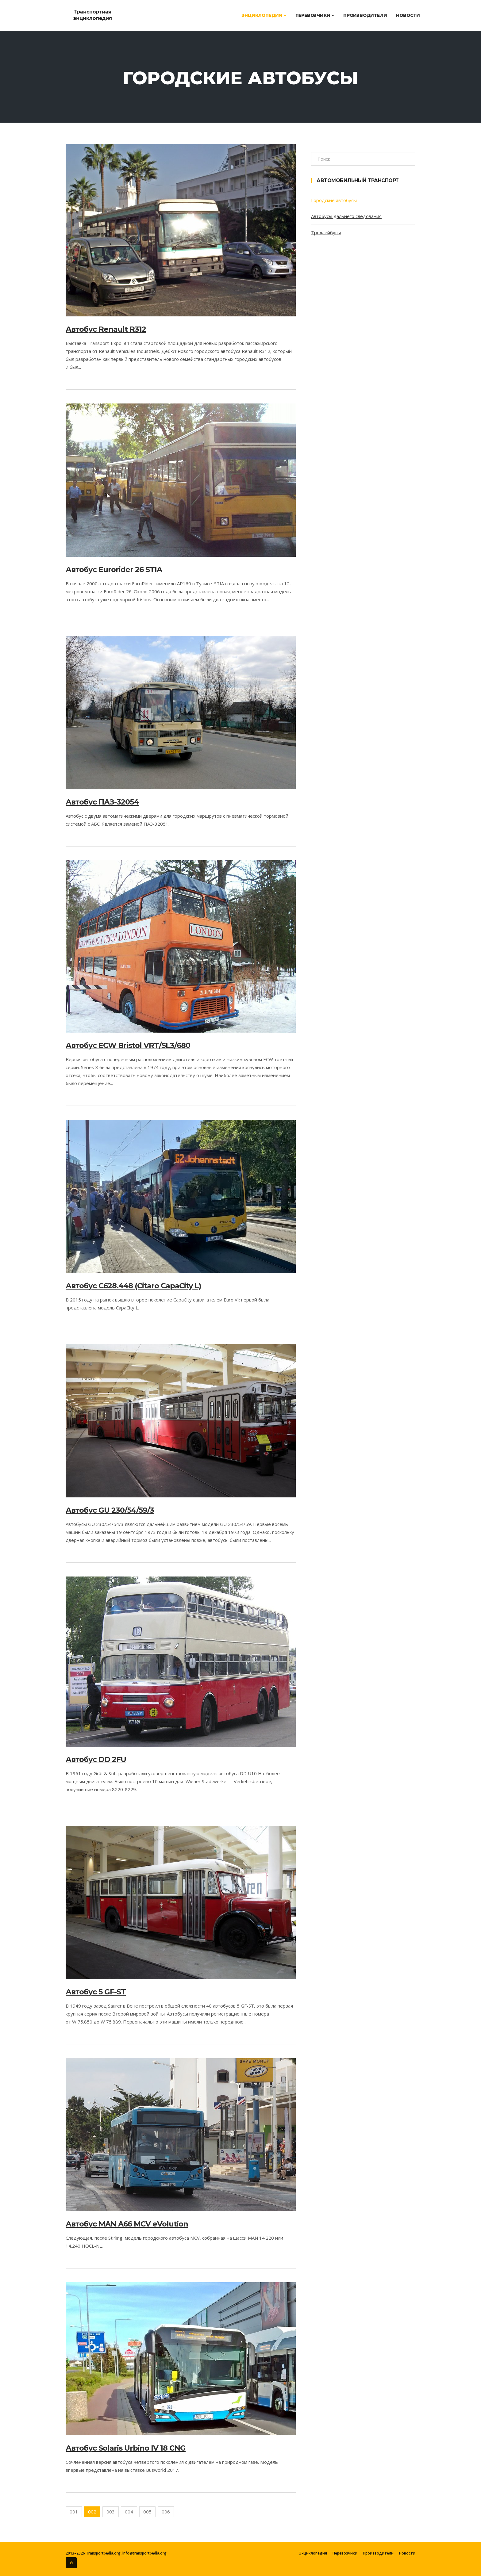 The image size is (481, 2576). What do you see at coordinates (126, 2448) in the screenshot?
I see `Автобус Solaris Urbino IV 18 CNG` at bounding box center [126, 2448].